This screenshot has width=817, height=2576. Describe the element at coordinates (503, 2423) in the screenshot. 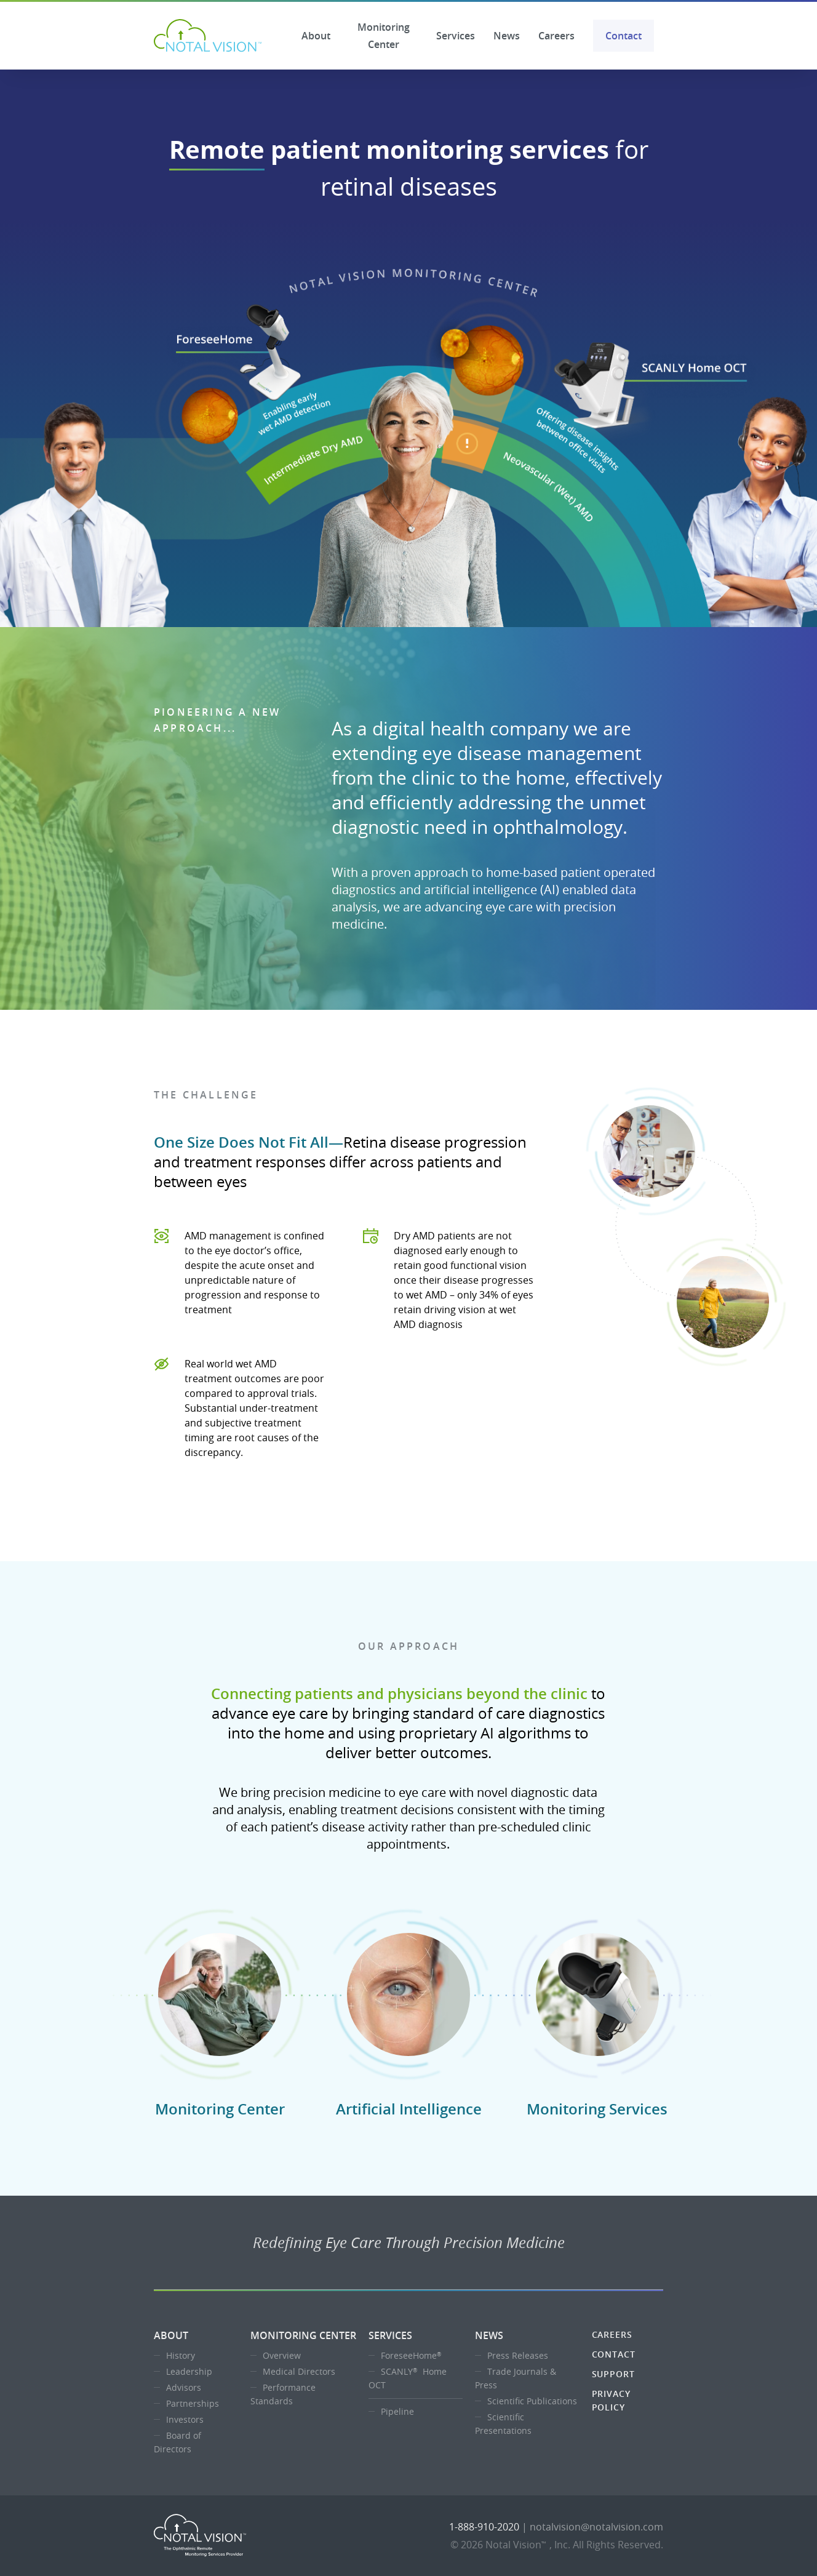

I see `Scientific Presentations` at that location.